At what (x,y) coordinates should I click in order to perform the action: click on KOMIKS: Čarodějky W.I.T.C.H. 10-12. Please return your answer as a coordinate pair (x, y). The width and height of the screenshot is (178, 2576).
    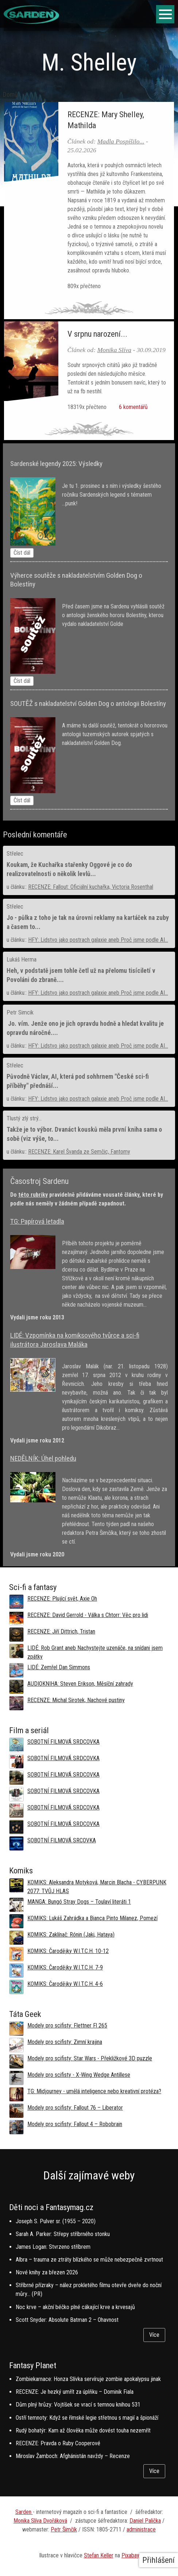
    Looking at the image, I should click on (68, 1951).